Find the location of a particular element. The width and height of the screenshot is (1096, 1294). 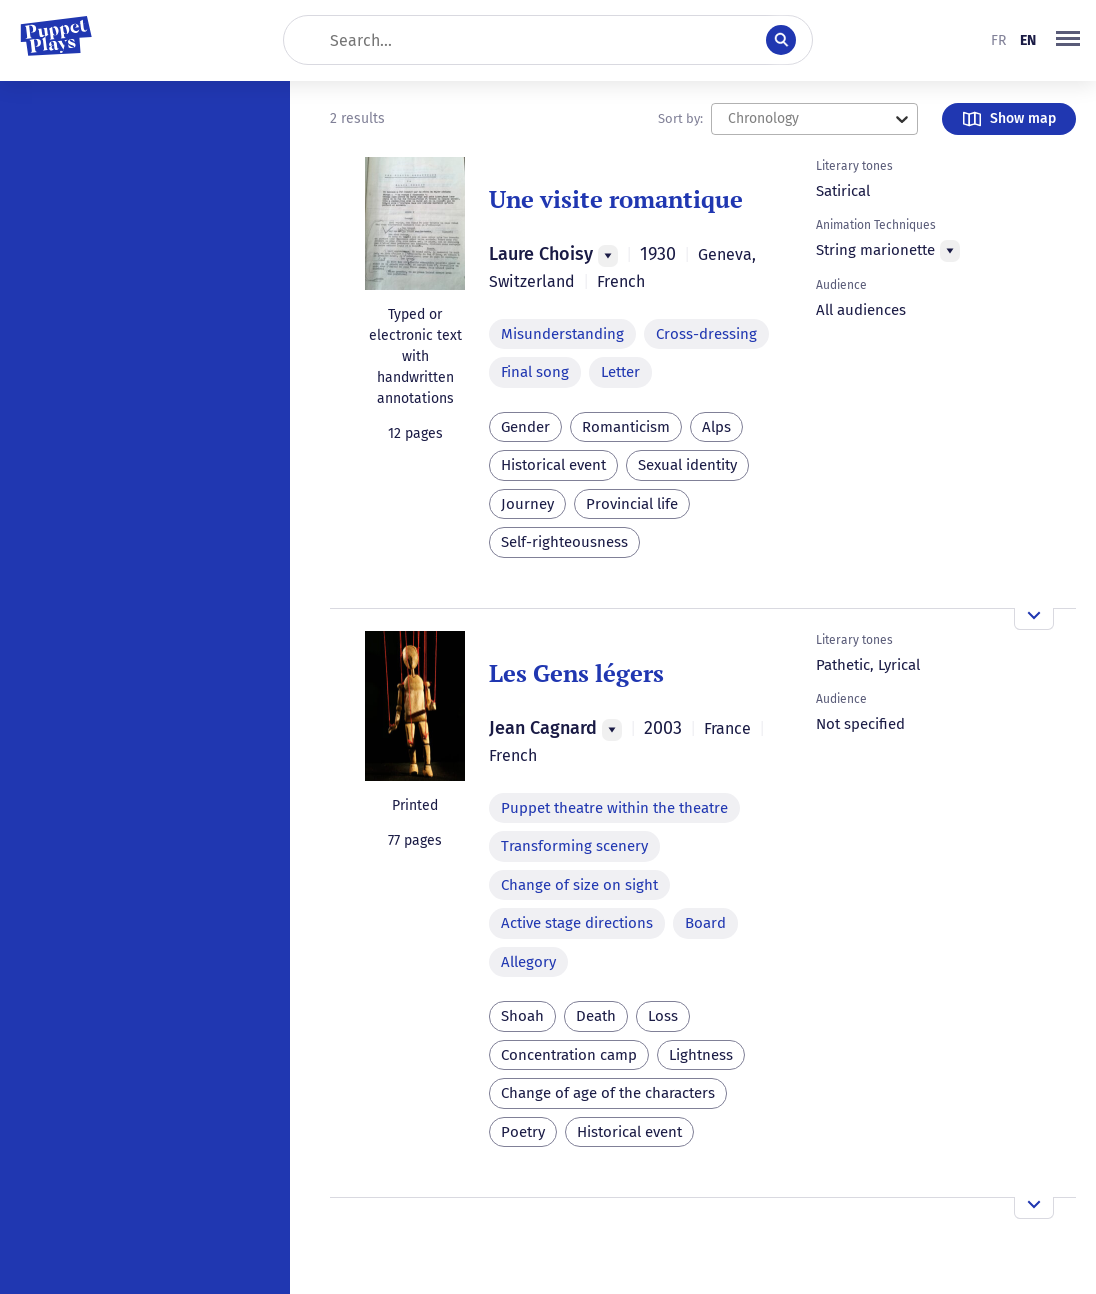

Final song is located at coordinates (535, 372).